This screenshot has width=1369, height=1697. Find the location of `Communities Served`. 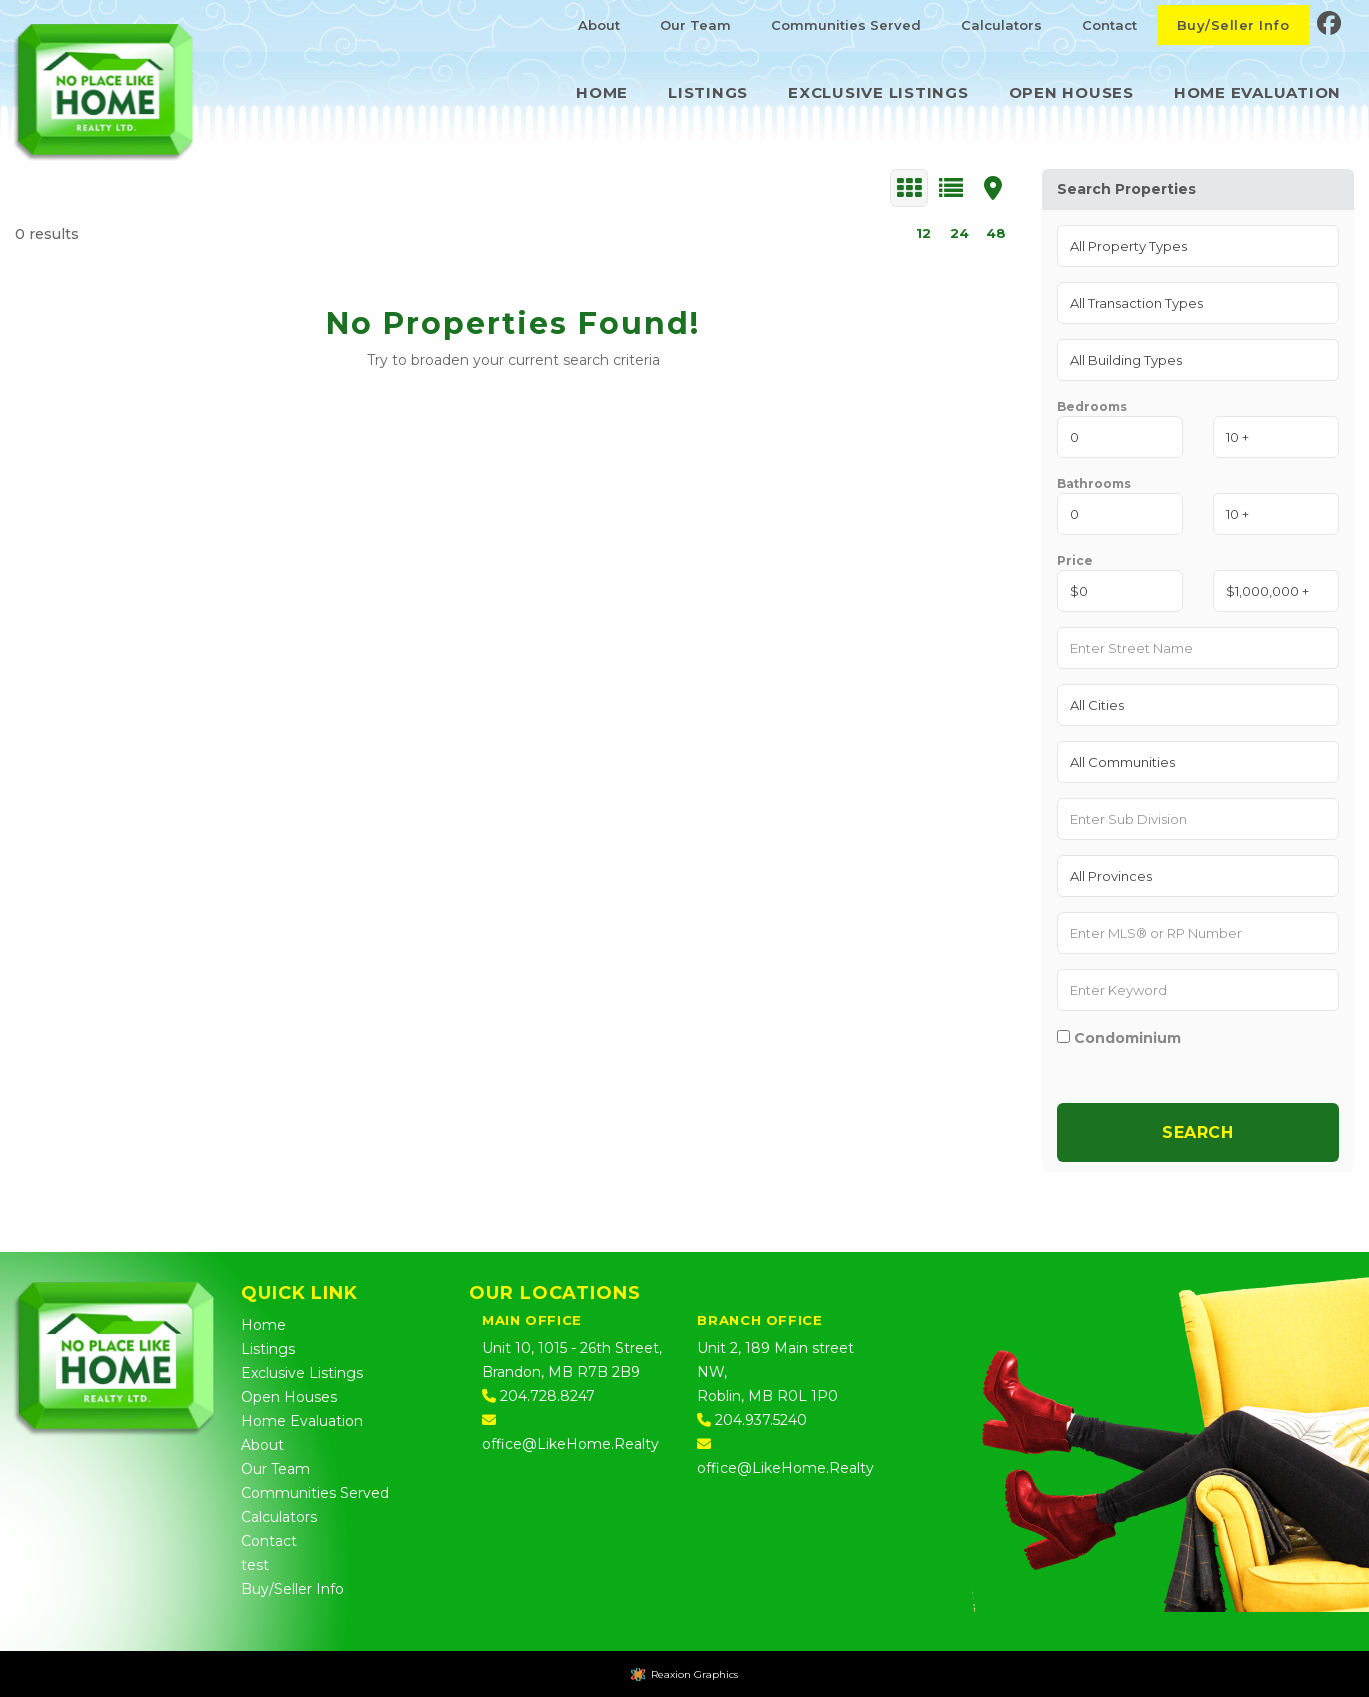

Communities Served is located at coordinates (846, 25).